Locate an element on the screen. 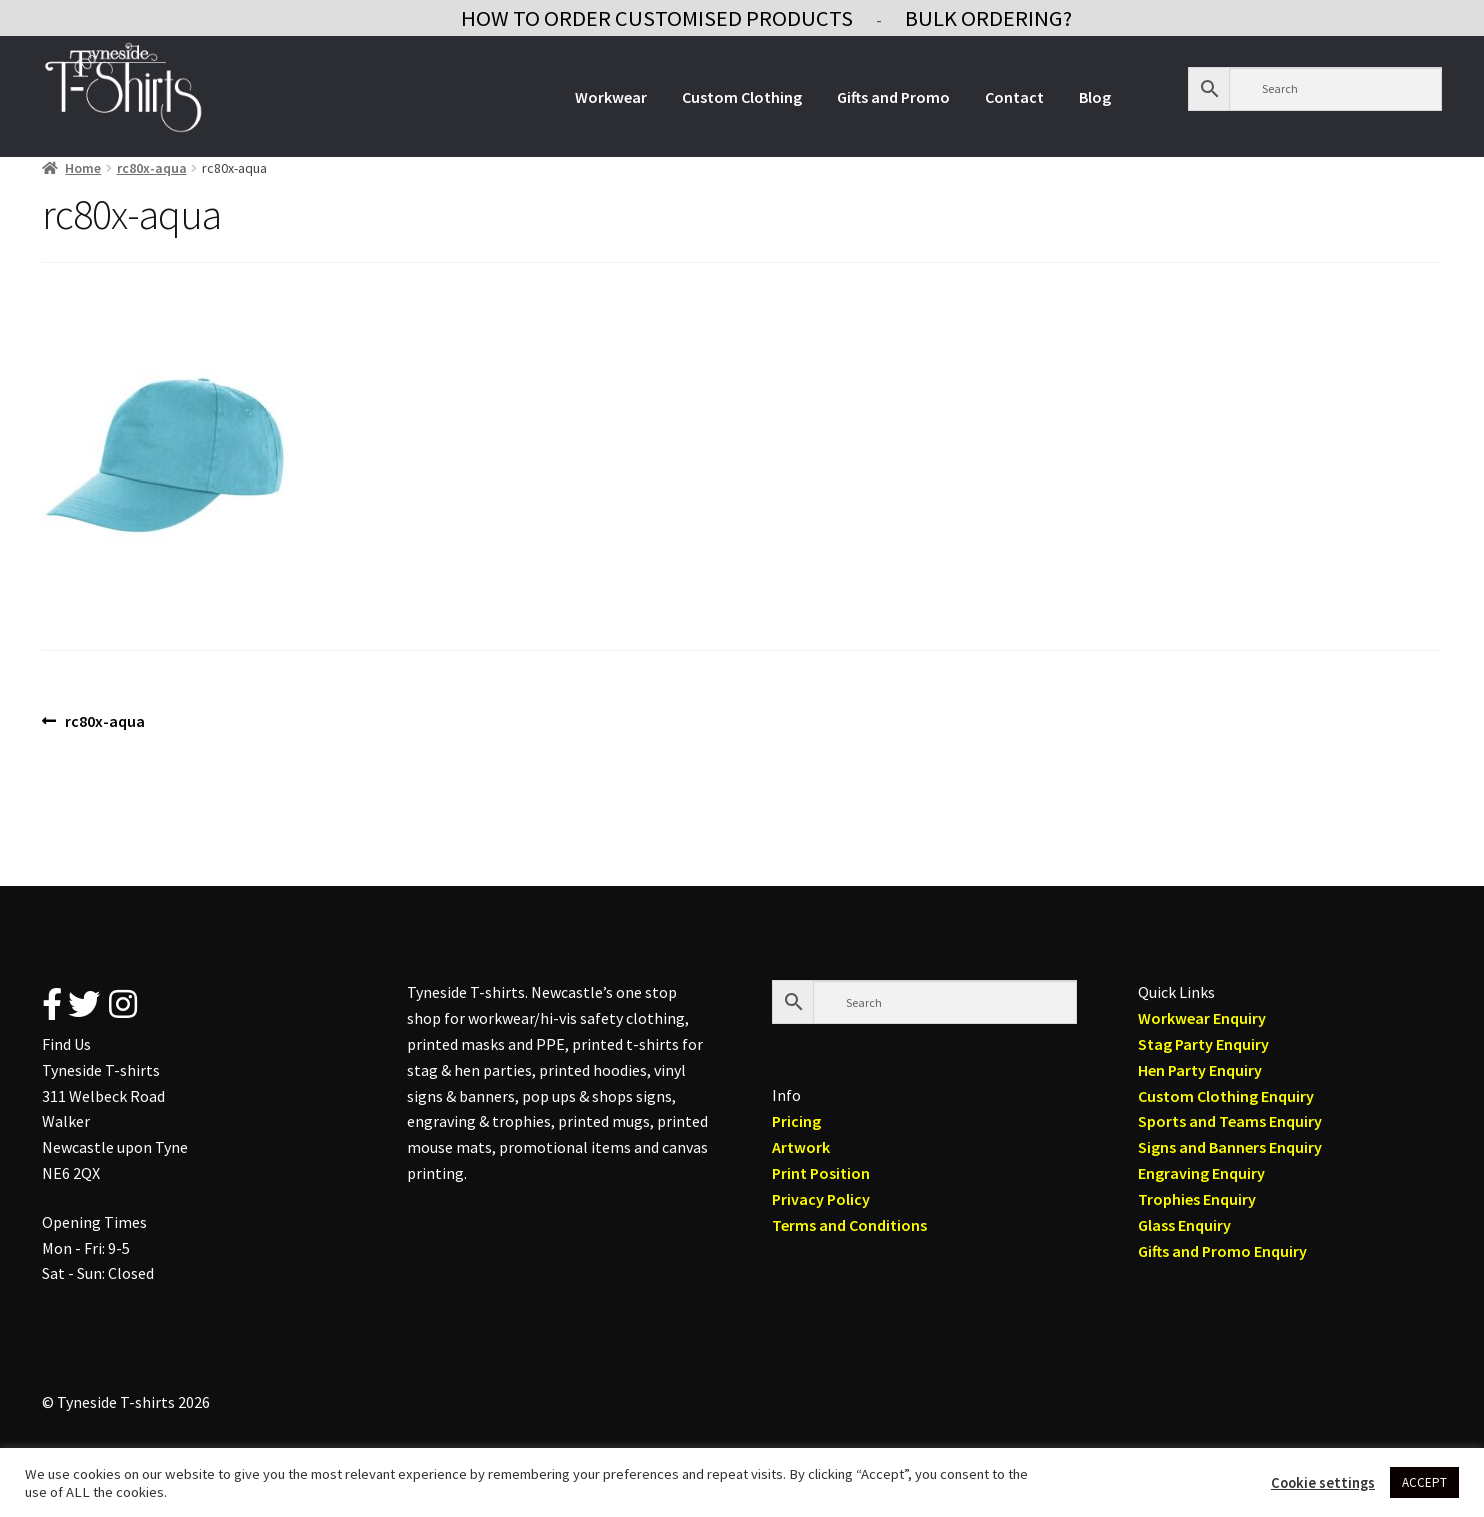  Blog is located at coordinates (1095, 97).